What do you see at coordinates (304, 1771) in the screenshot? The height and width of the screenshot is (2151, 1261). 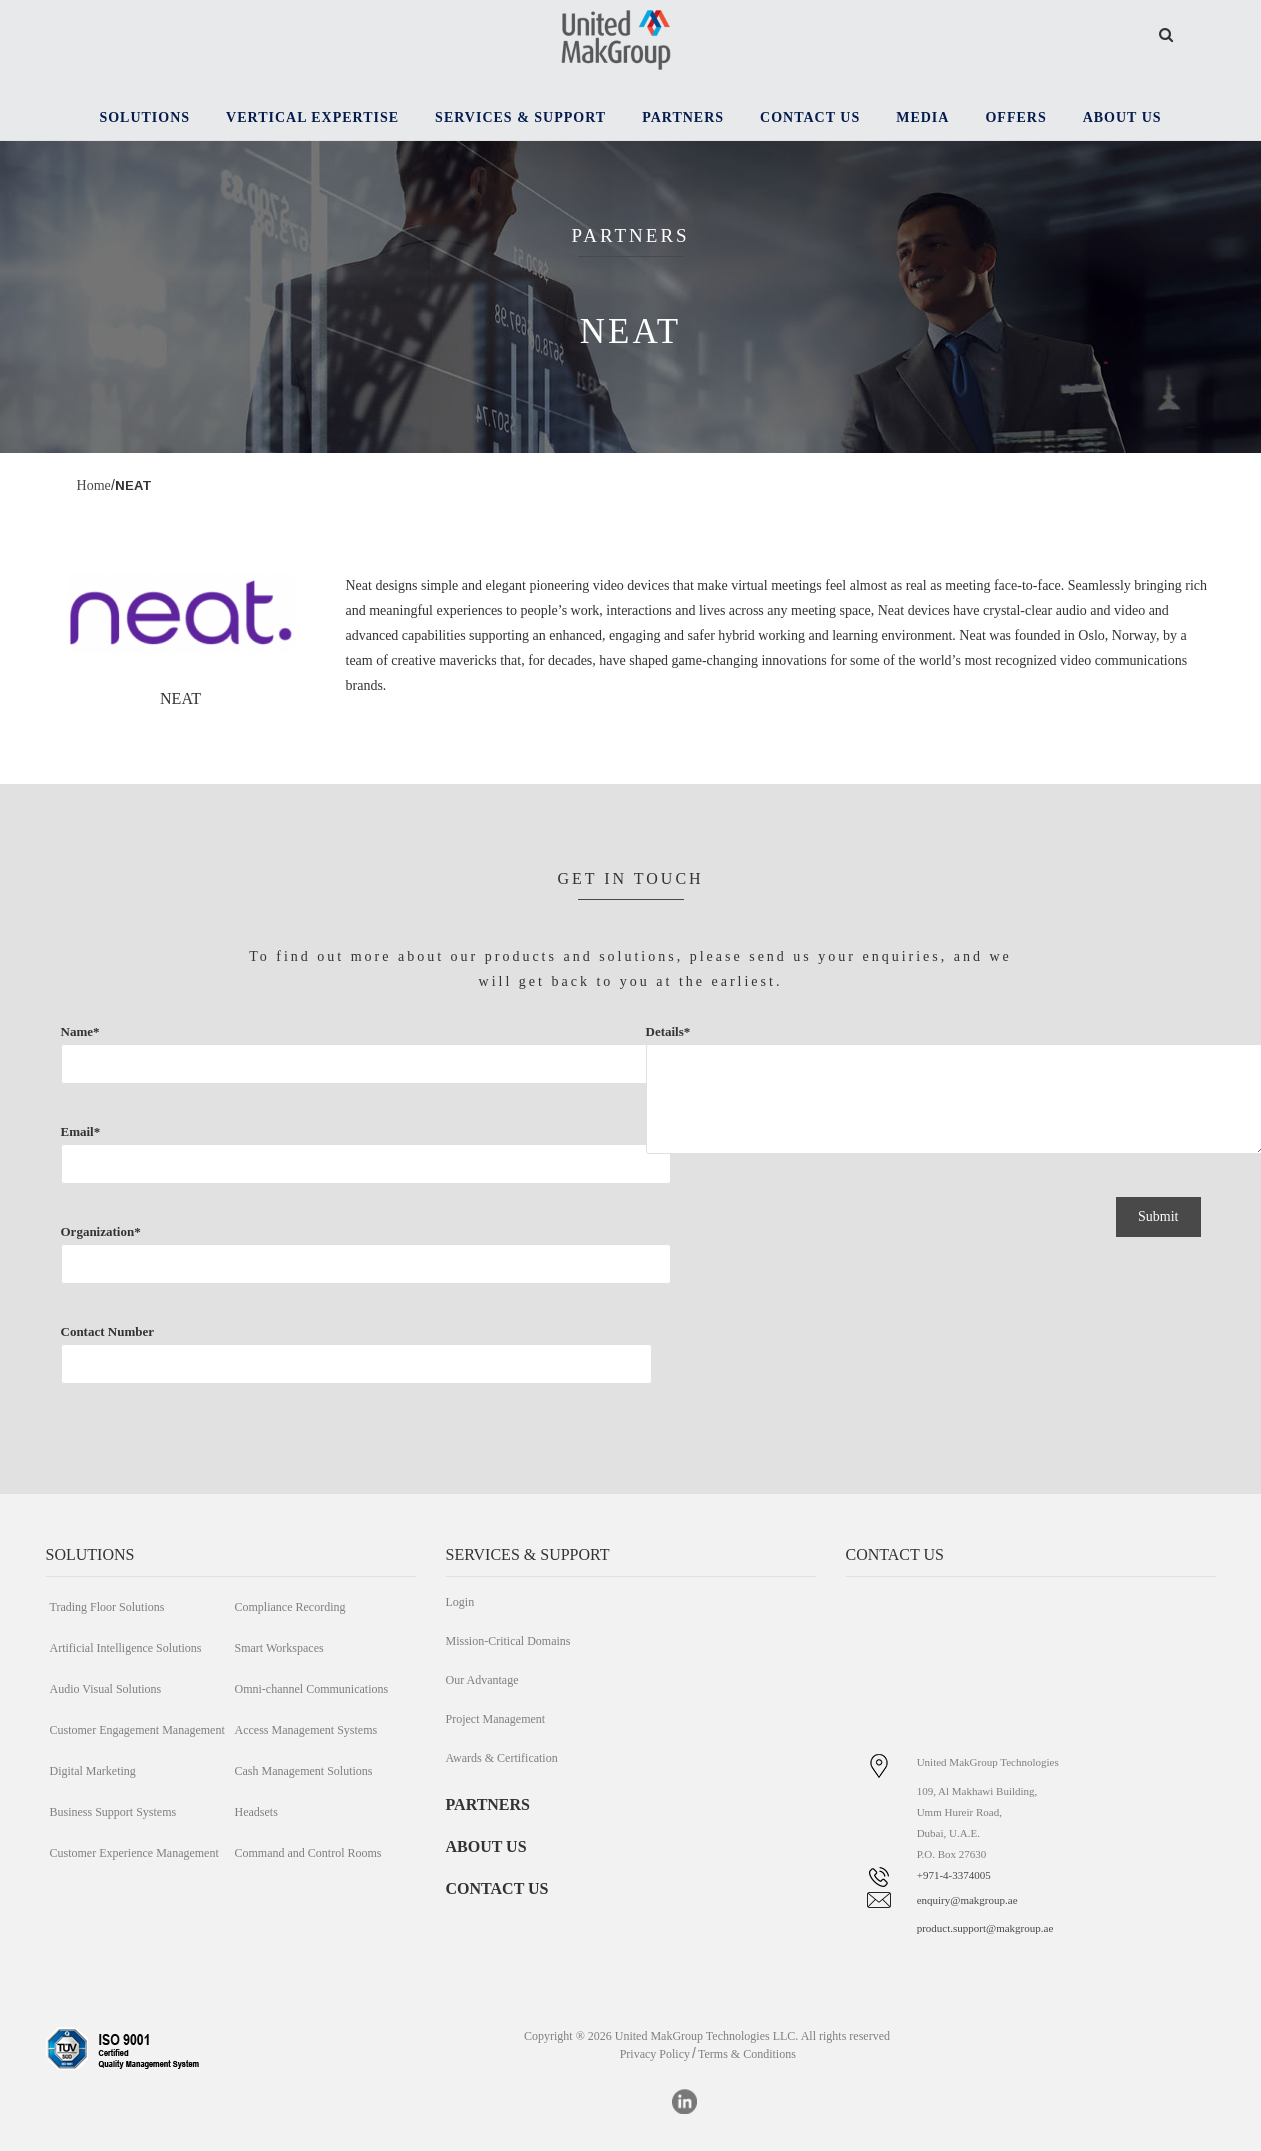 I see `Cash Management Solutions` at bounding box center [304, 1771].